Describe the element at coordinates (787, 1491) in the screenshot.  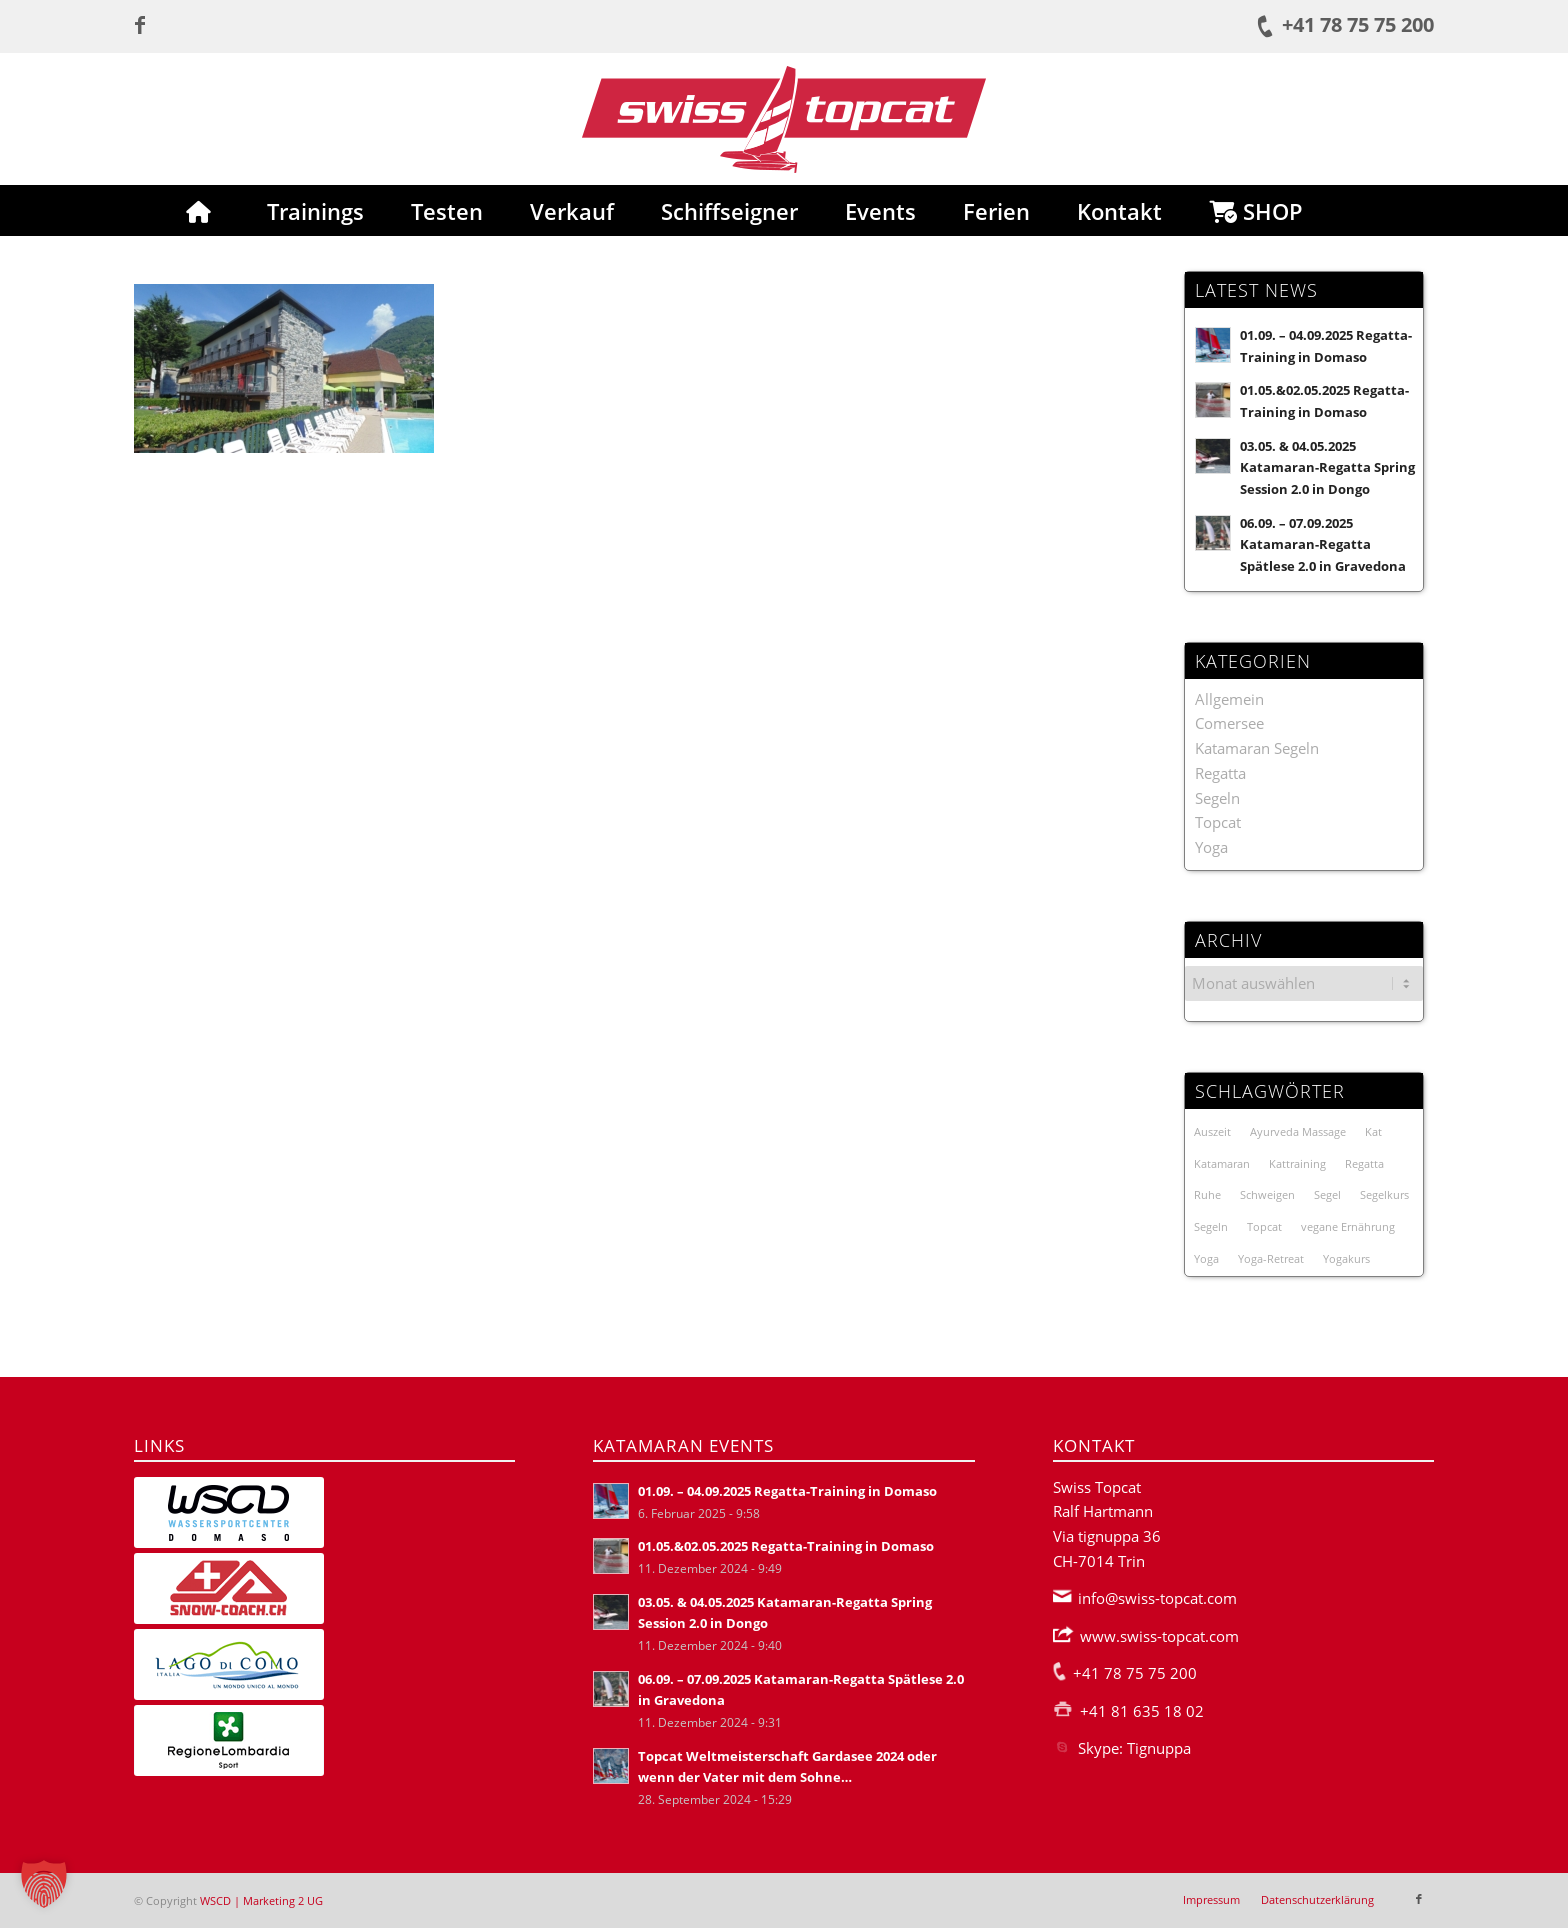
I see `01.09. – 04.09.2025 Regatta-Training in Domaso` at that location.